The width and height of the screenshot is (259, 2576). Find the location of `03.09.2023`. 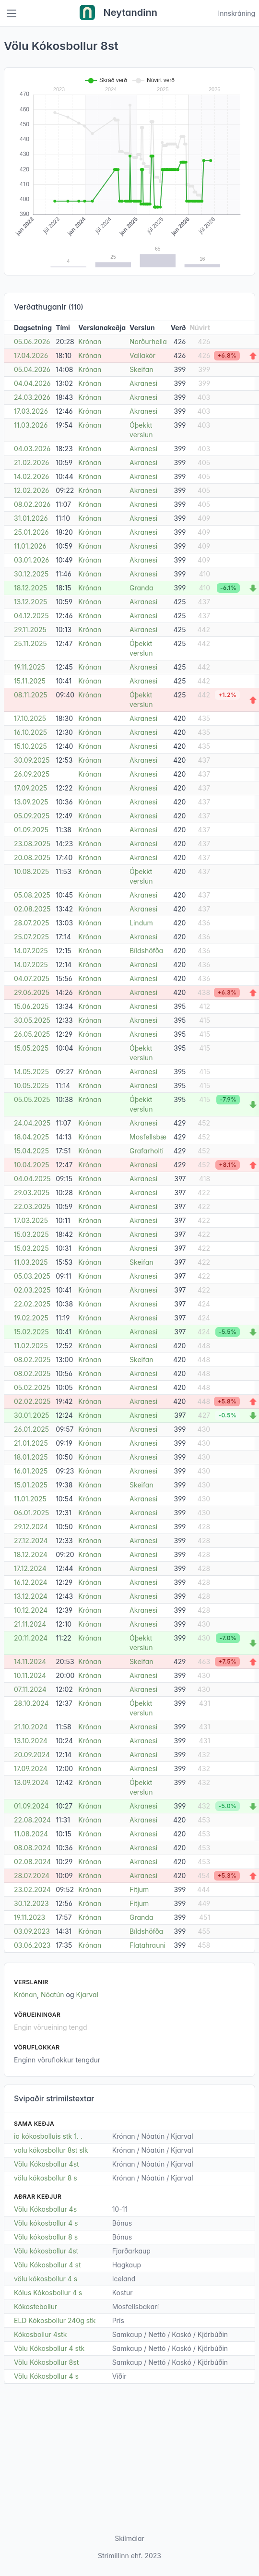

03.09.2023 is located at coordinates (32, 1931).